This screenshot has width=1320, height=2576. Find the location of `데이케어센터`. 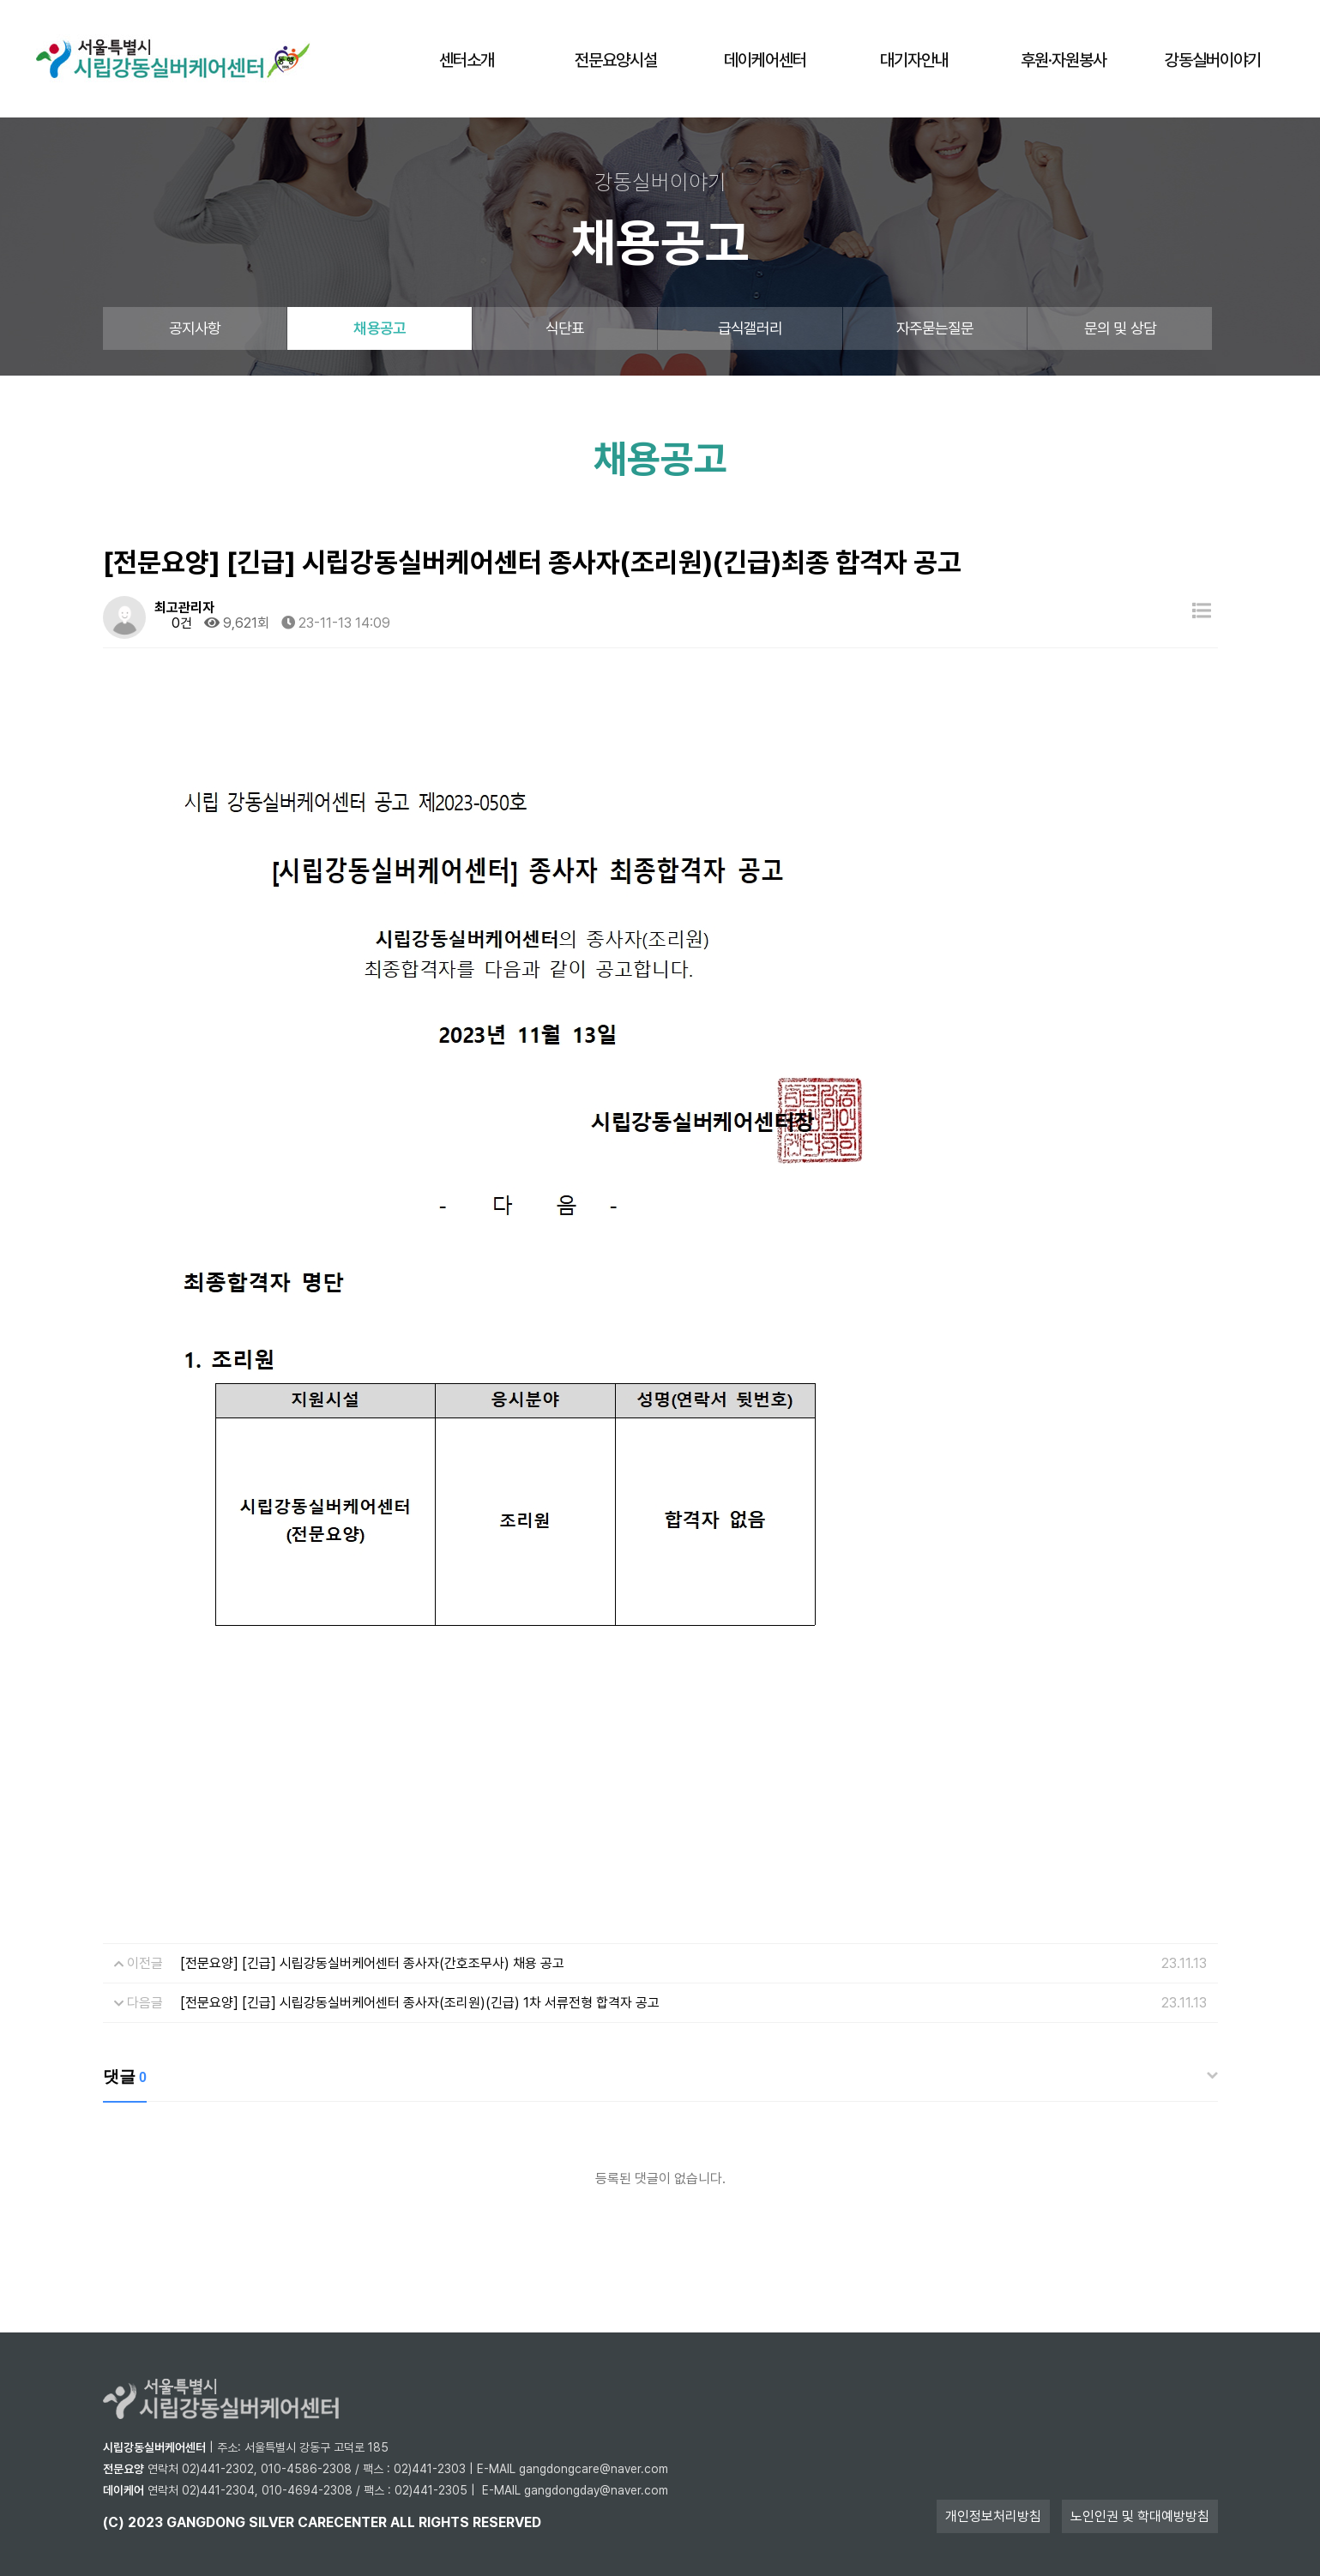

데이케어센터 is located at coordinates (765, 60).